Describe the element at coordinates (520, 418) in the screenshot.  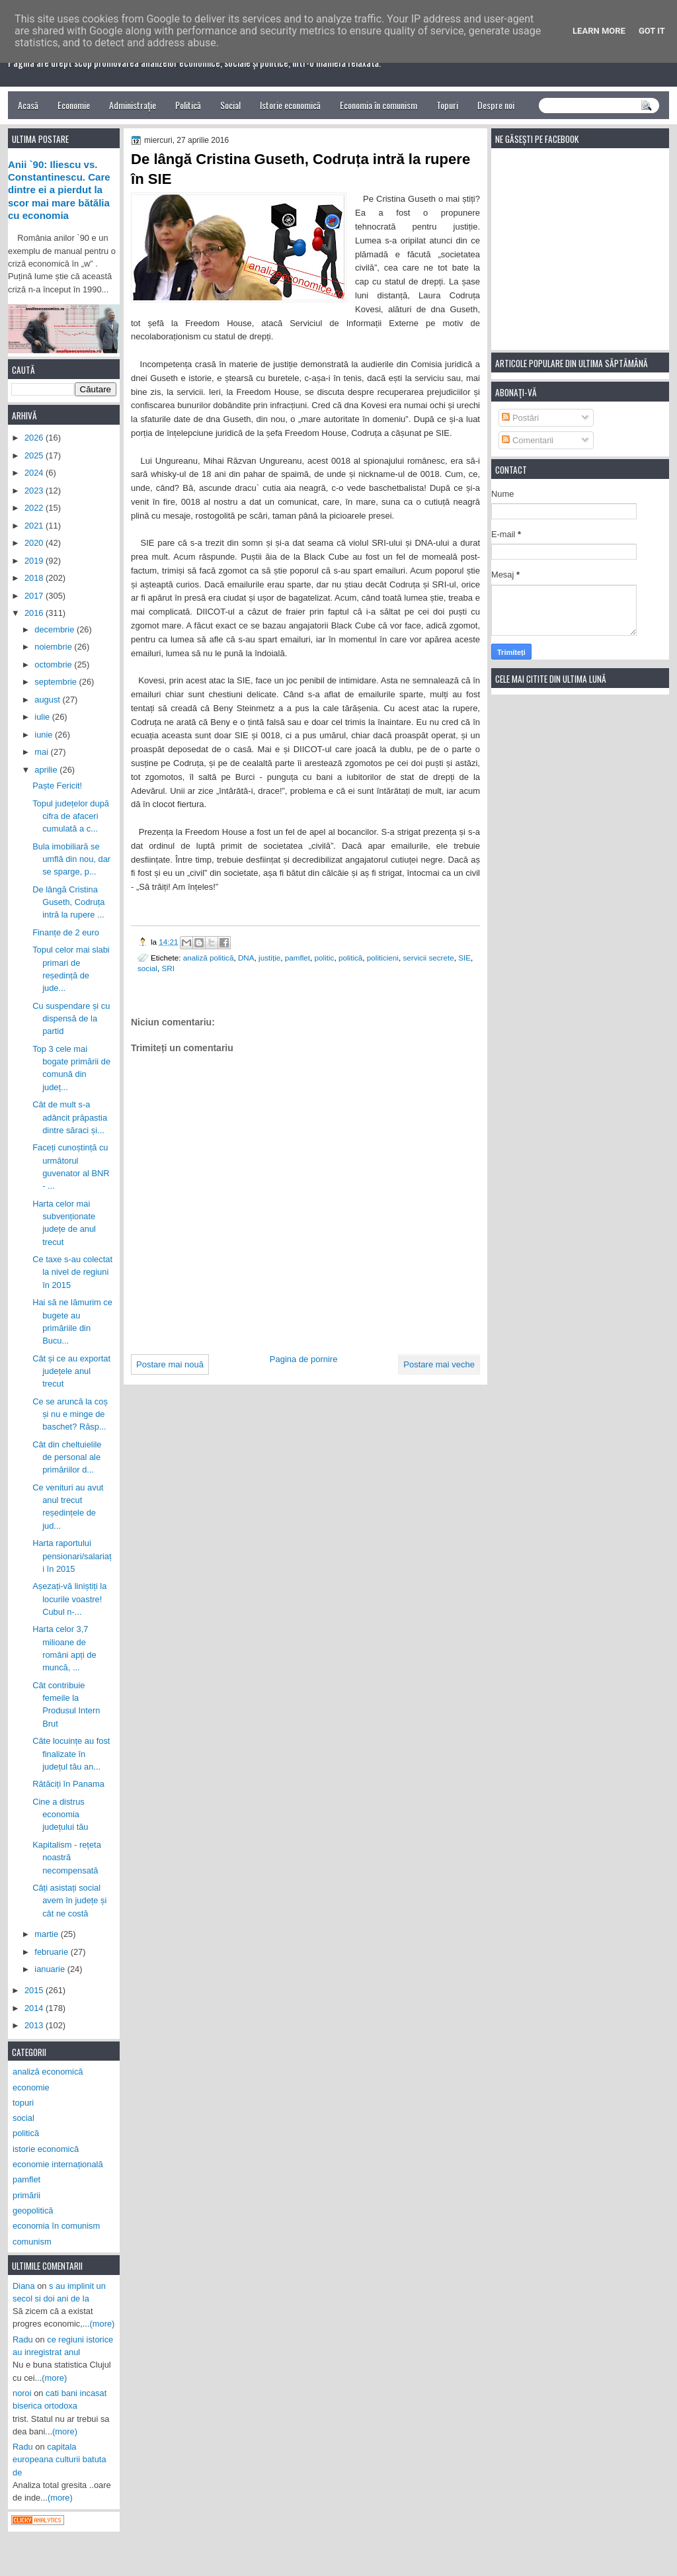
I see `Postări` at that location.